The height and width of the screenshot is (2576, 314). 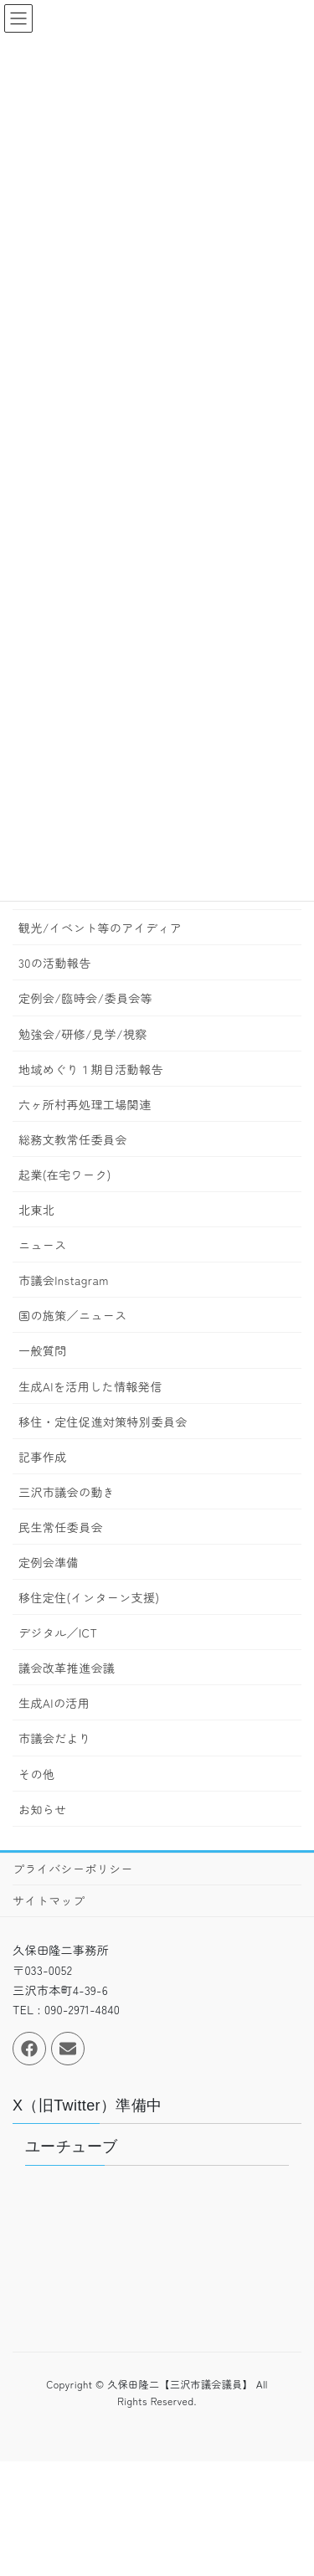 What do you see at coordinates (103, 1421) in the screenshot?
I see `移住・定住促進対策特別委員会` at bounding box center [103, 1421].